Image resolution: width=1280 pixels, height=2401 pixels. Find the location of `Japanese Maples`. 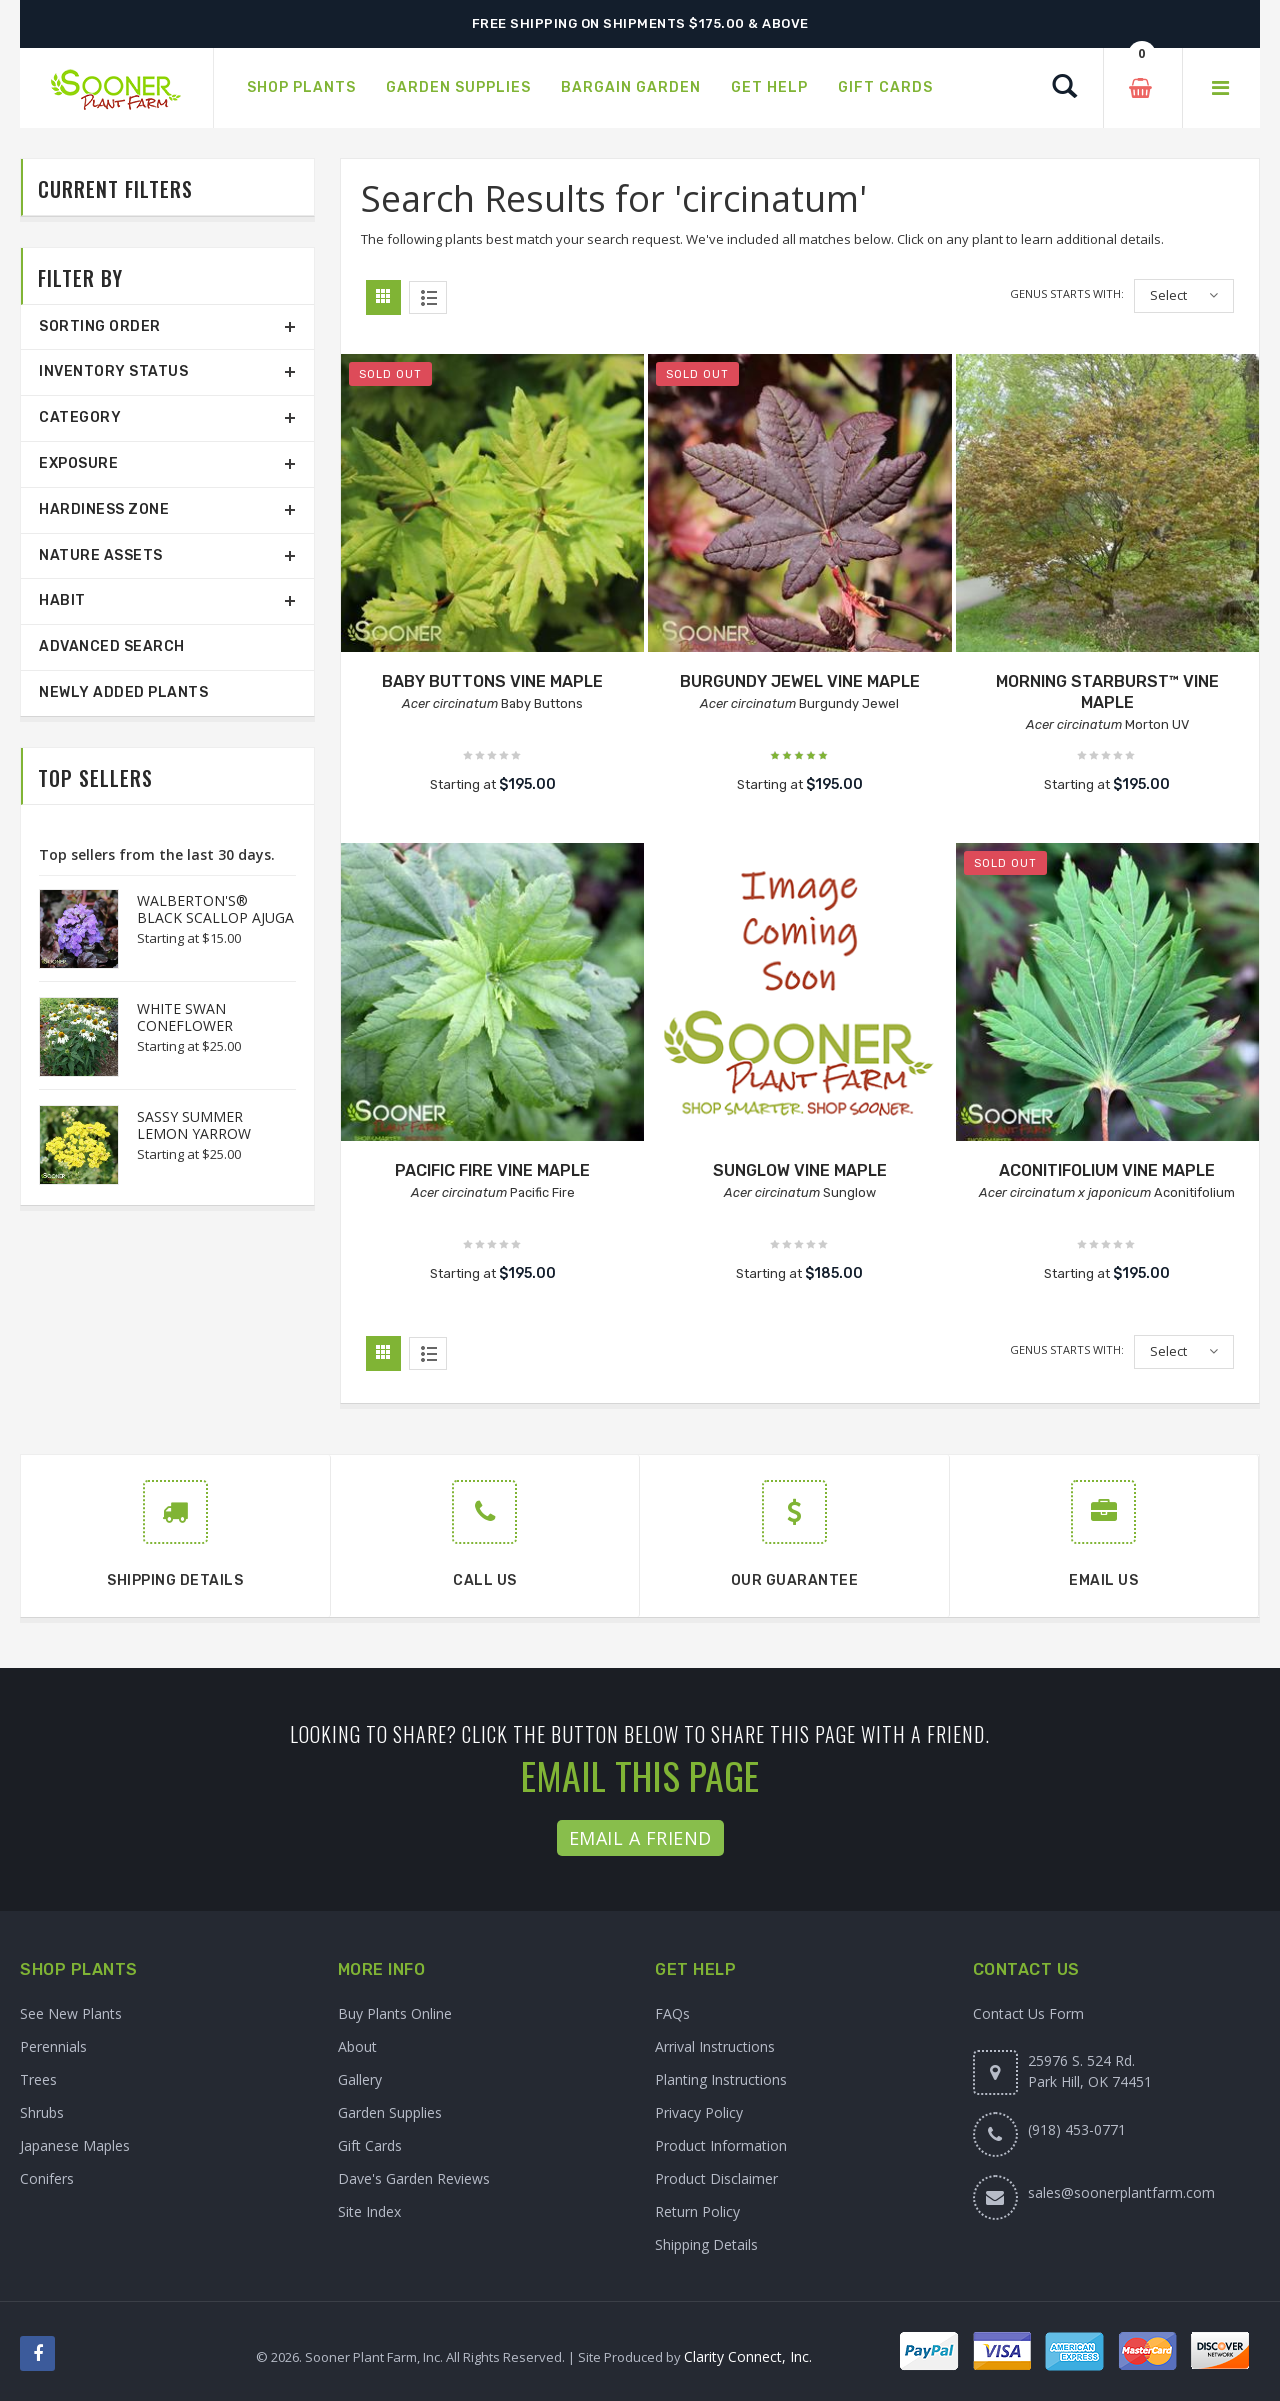

Japanese Maples is located at coordinates (75, 2145).